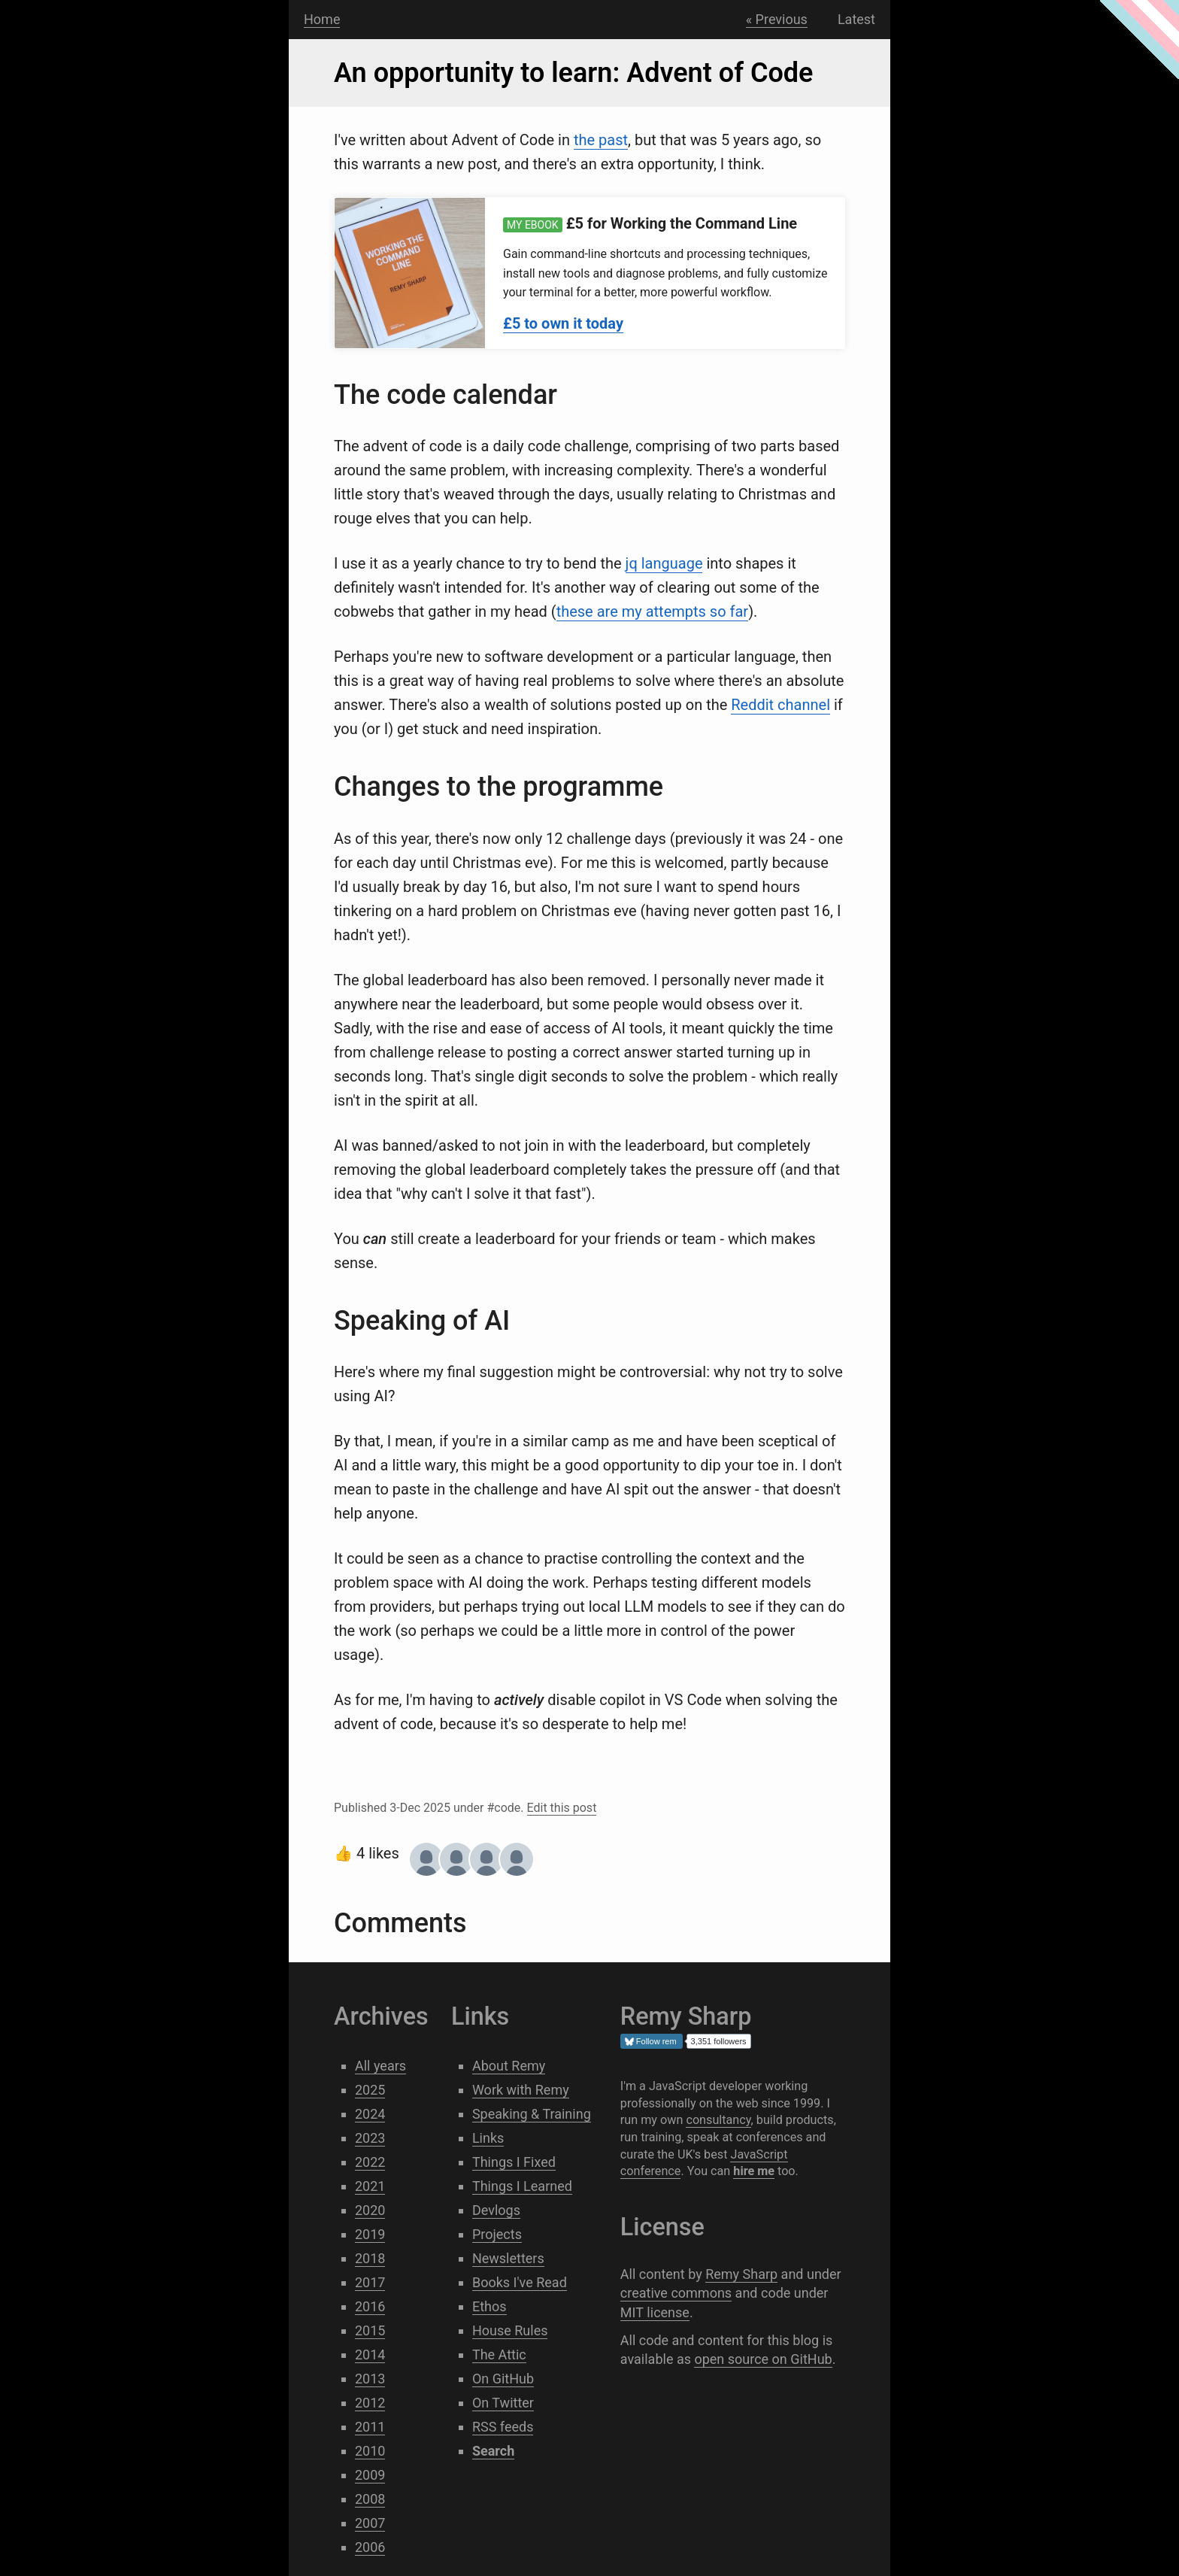  Describe the element at coordinates (763, 2359) in the screenshot. I see `open source on GitHub` at that location.